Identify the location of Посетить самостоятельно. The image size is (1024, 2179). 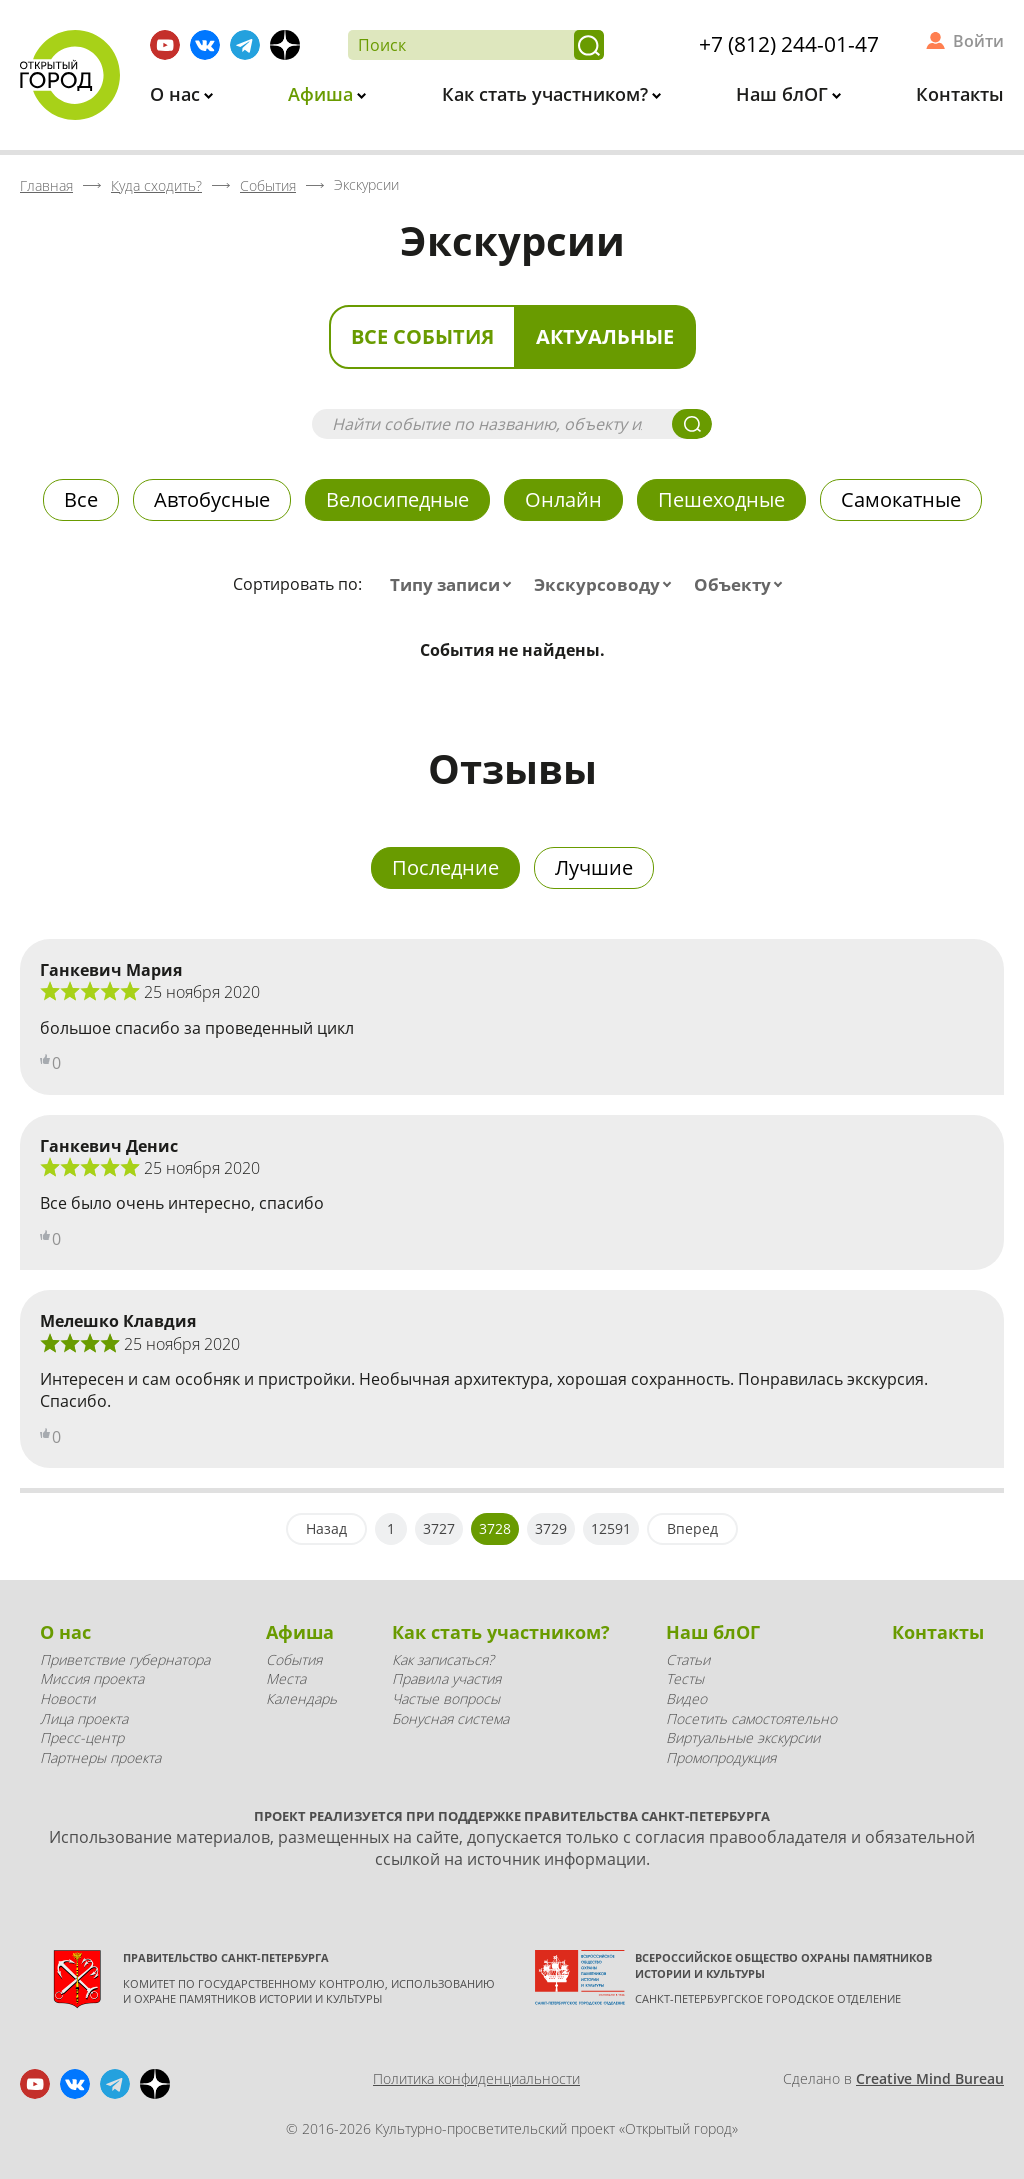
(751, 1718).